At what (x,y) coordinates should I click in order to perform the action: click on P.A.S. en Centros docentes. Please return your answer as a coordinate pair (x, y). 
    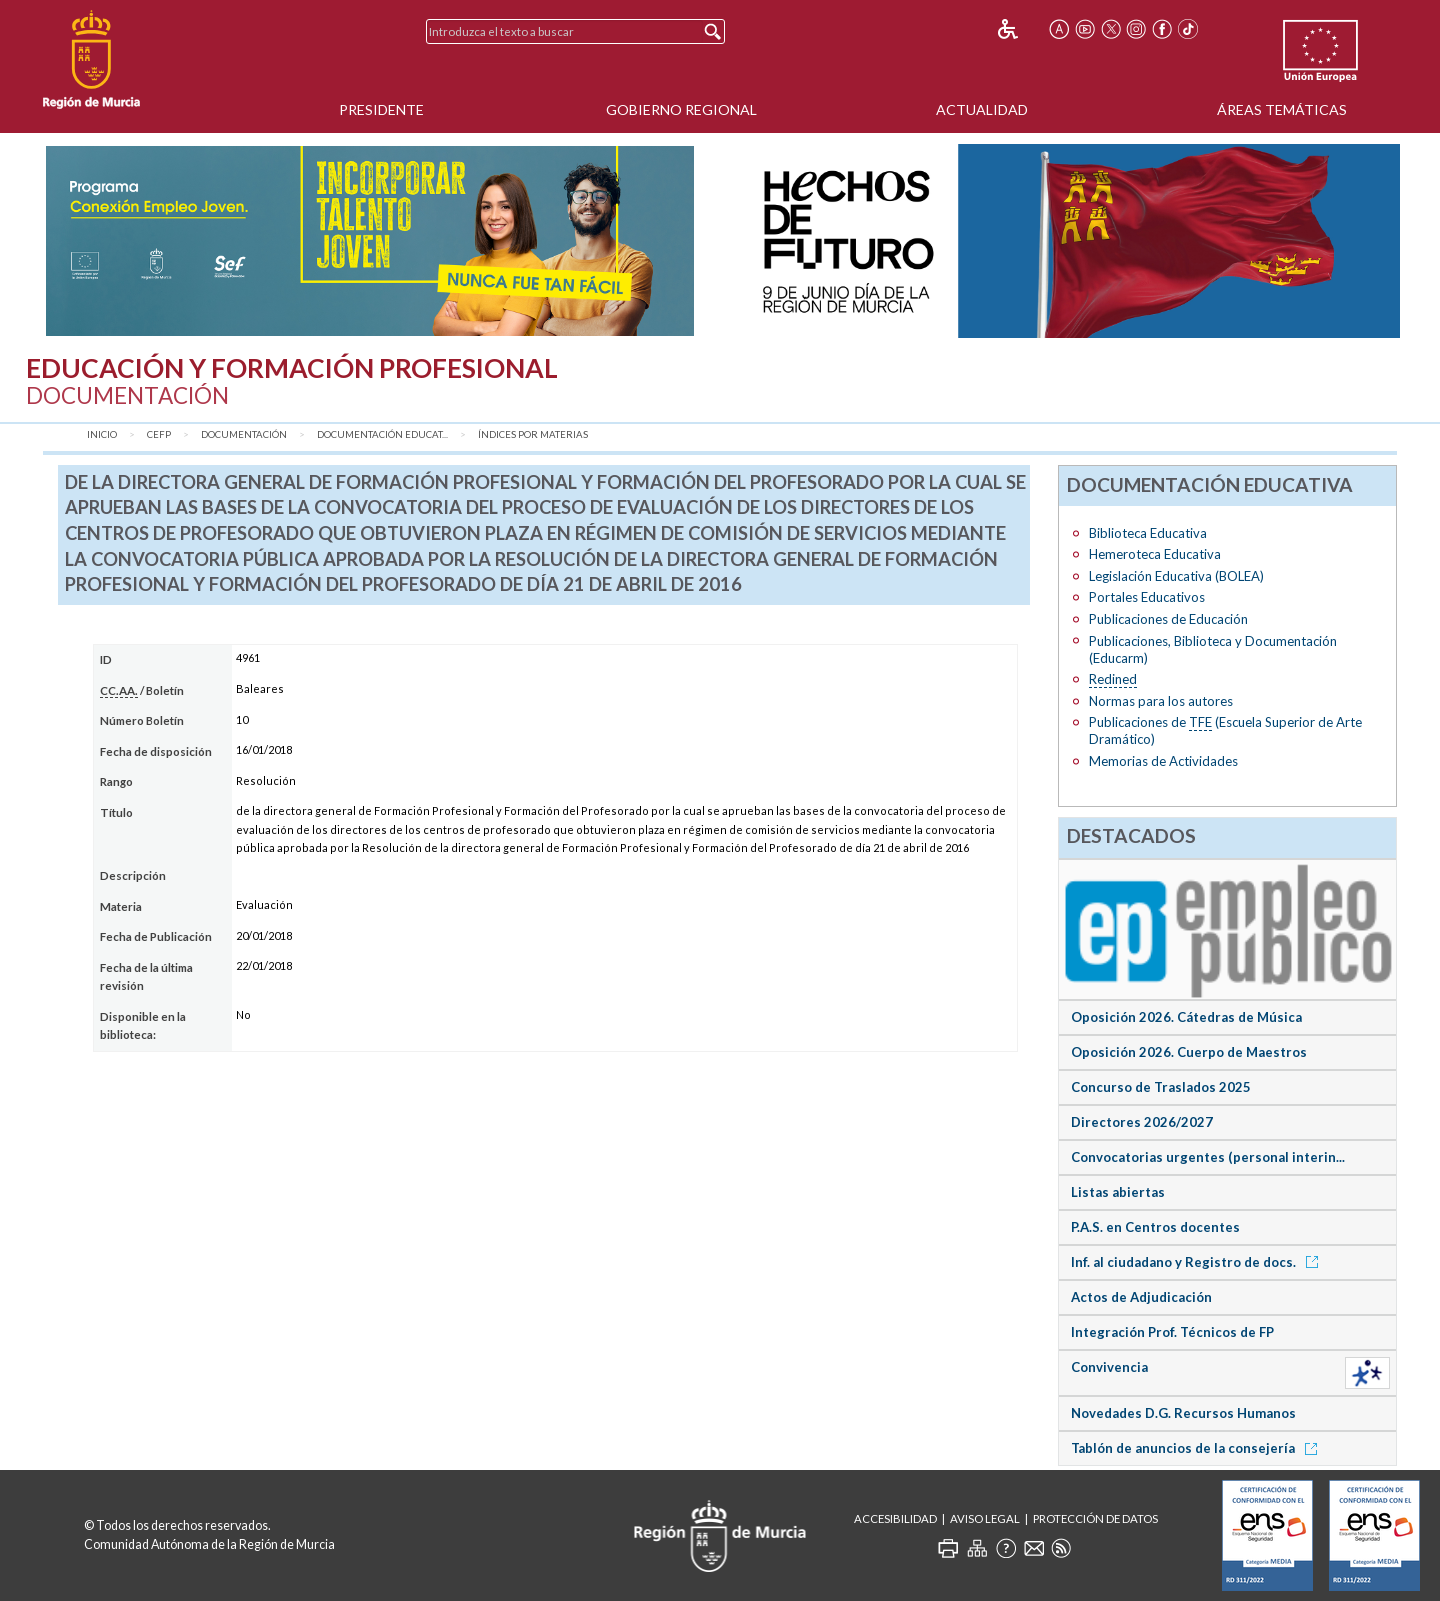
    Looking at the image, I should click on (1155, 1227).